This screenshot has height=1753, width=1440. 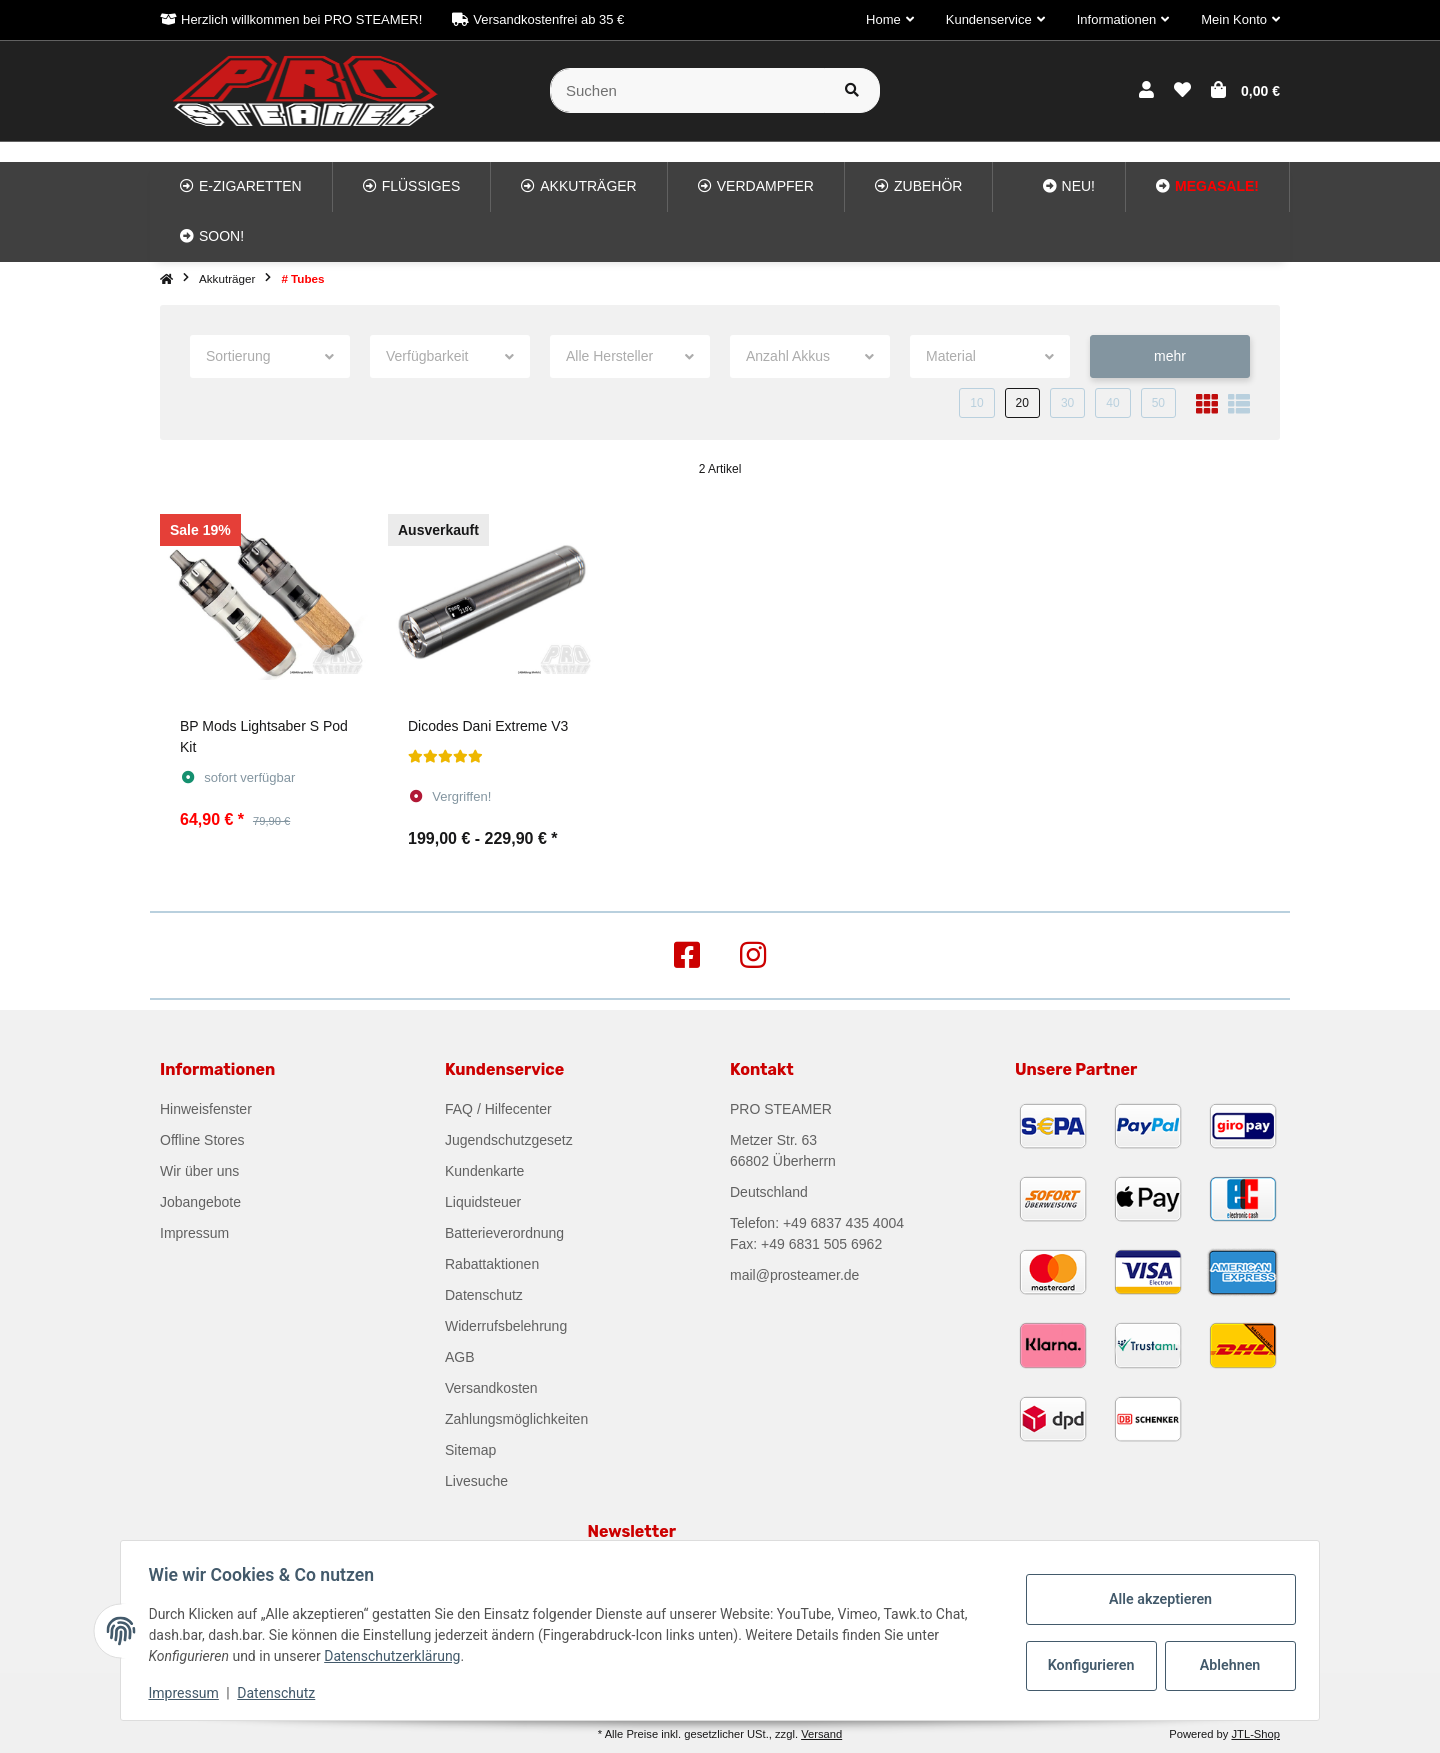 I want to click on 20, so click(x=1022, y=403).